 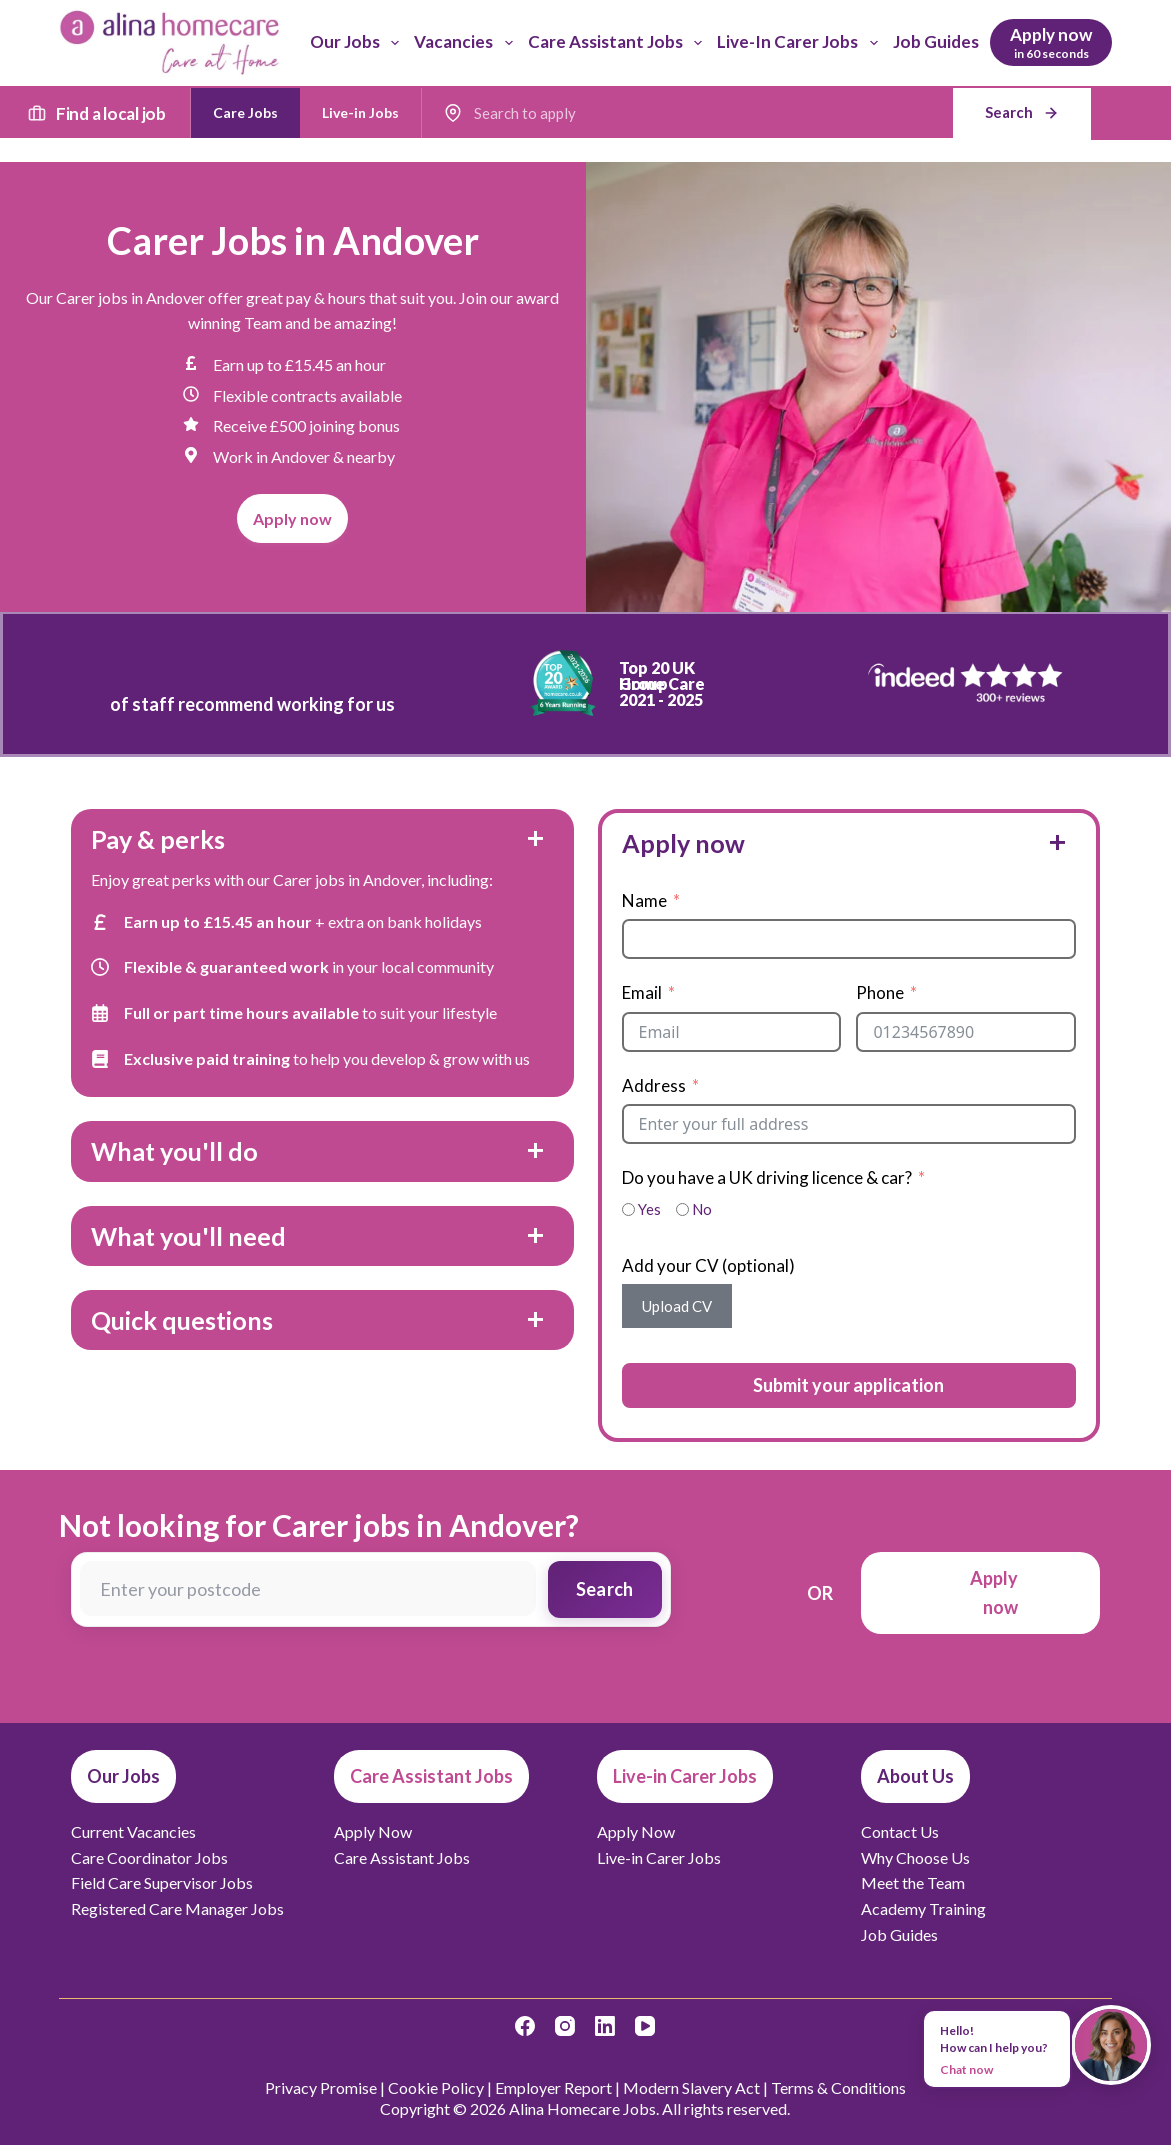 What do you see at coordinates (1051, 43) in the screenshot?
I see `[Apply now]` at bounding box center [1051, 43].